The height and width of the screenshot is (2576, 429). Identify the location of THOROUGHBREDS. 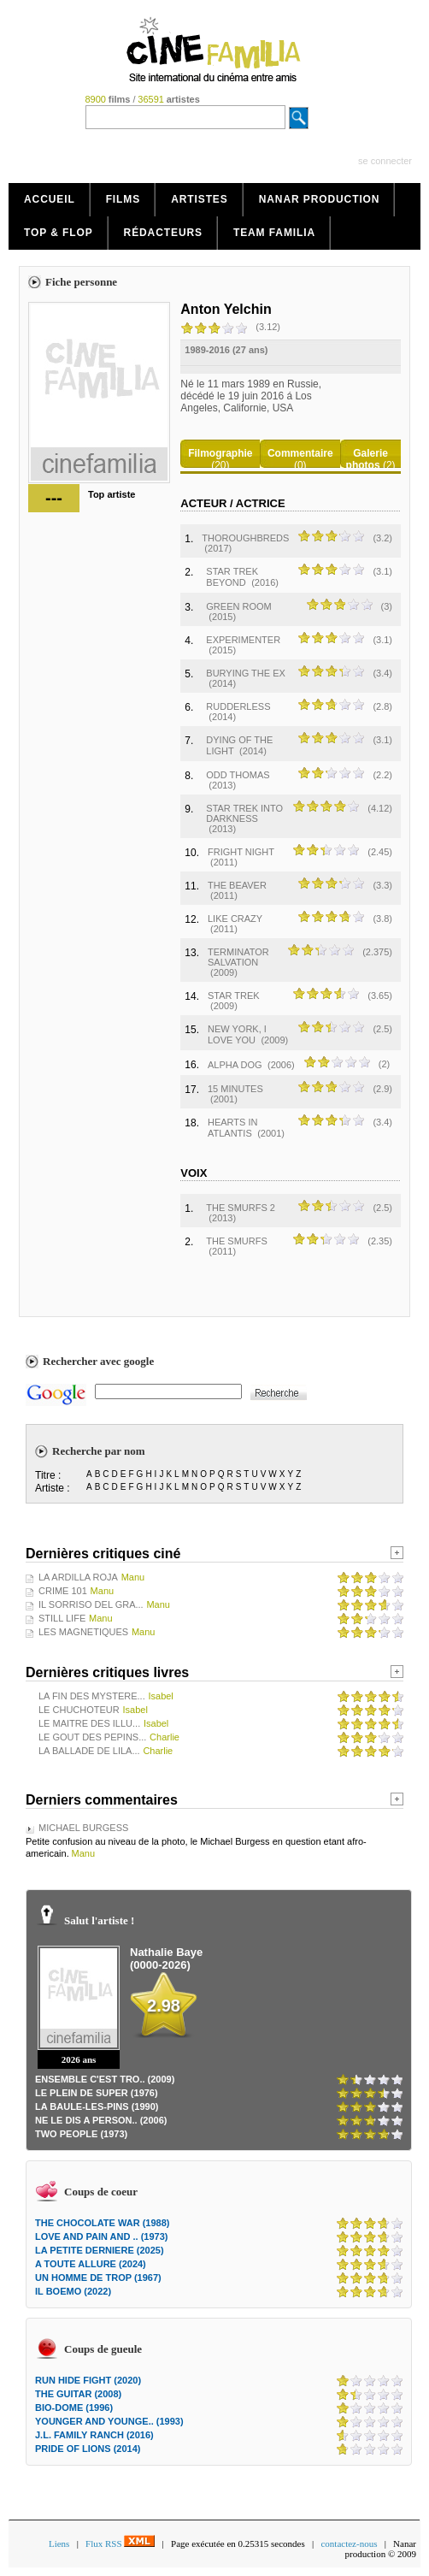
(245, 538).